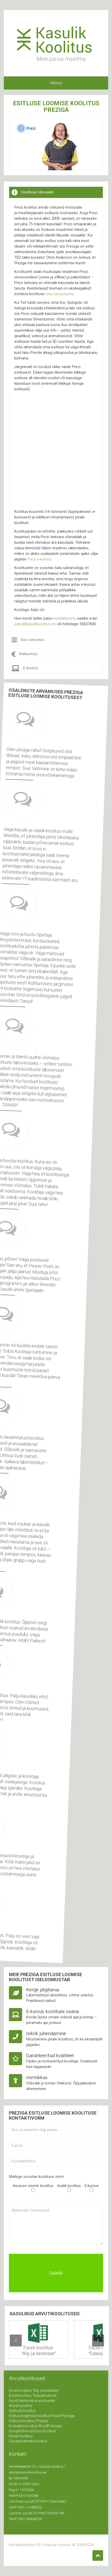 The width and height of the screenshot is (112, 2576). I want to click on Prezi e-kursus, so click(39, 559).